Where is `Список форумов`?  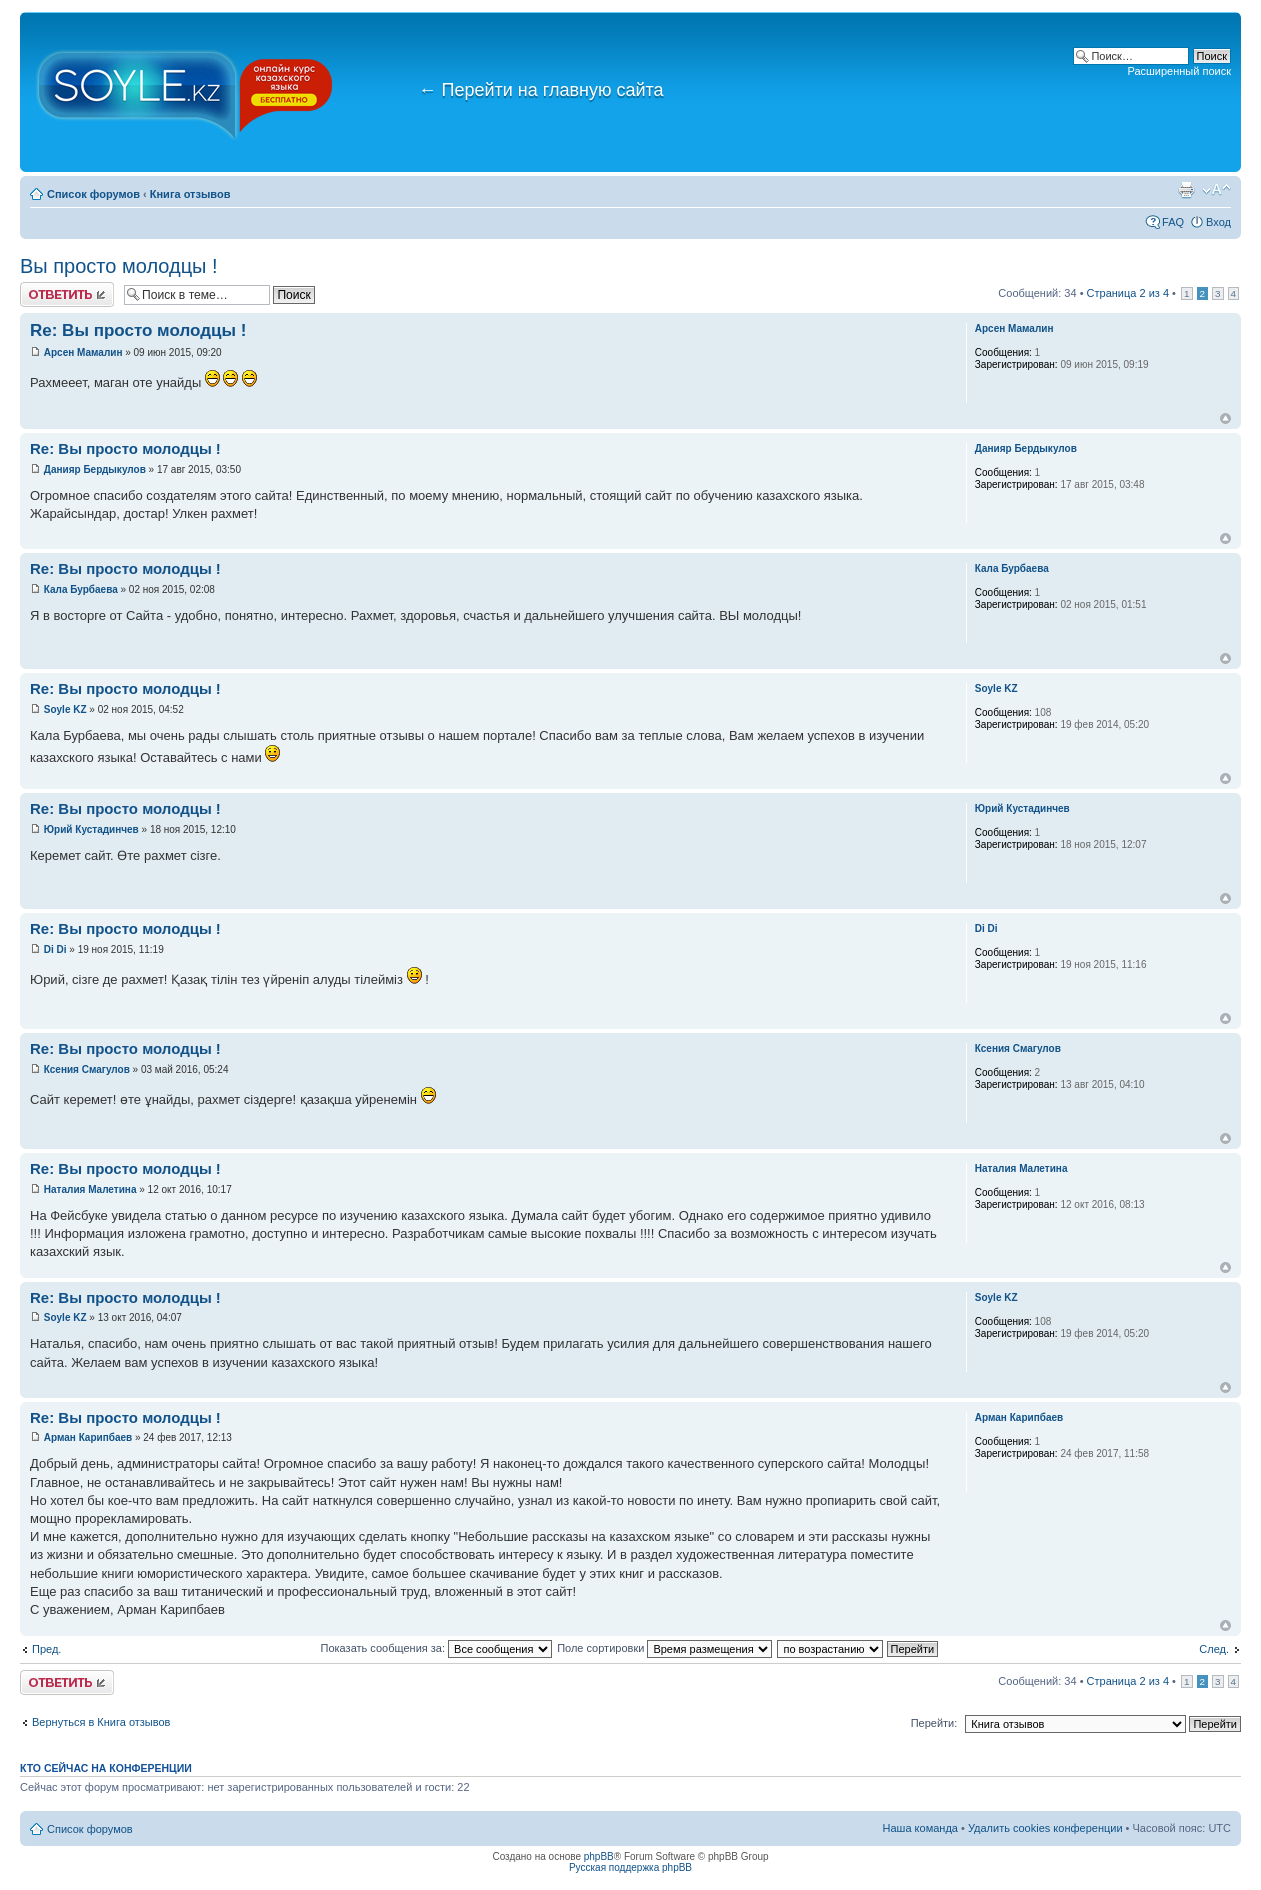
Список форумов is located at coordinates (93, 194).